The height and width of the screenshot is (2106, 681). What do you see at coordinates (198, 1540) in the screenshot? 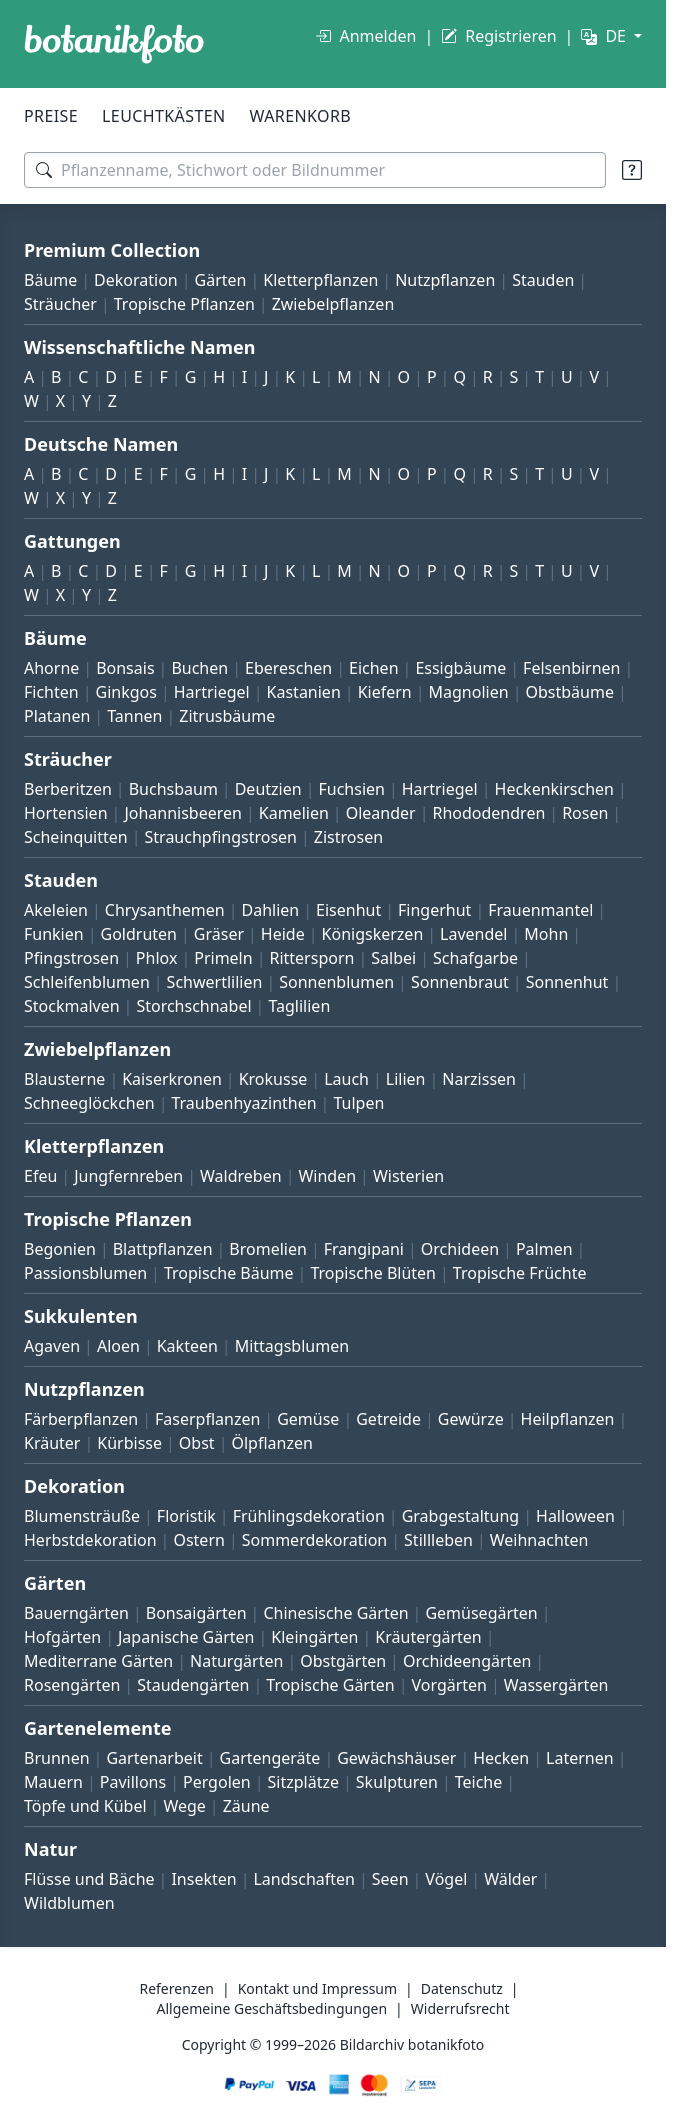
I see `Ostern` at bounding box center [198, 1540].